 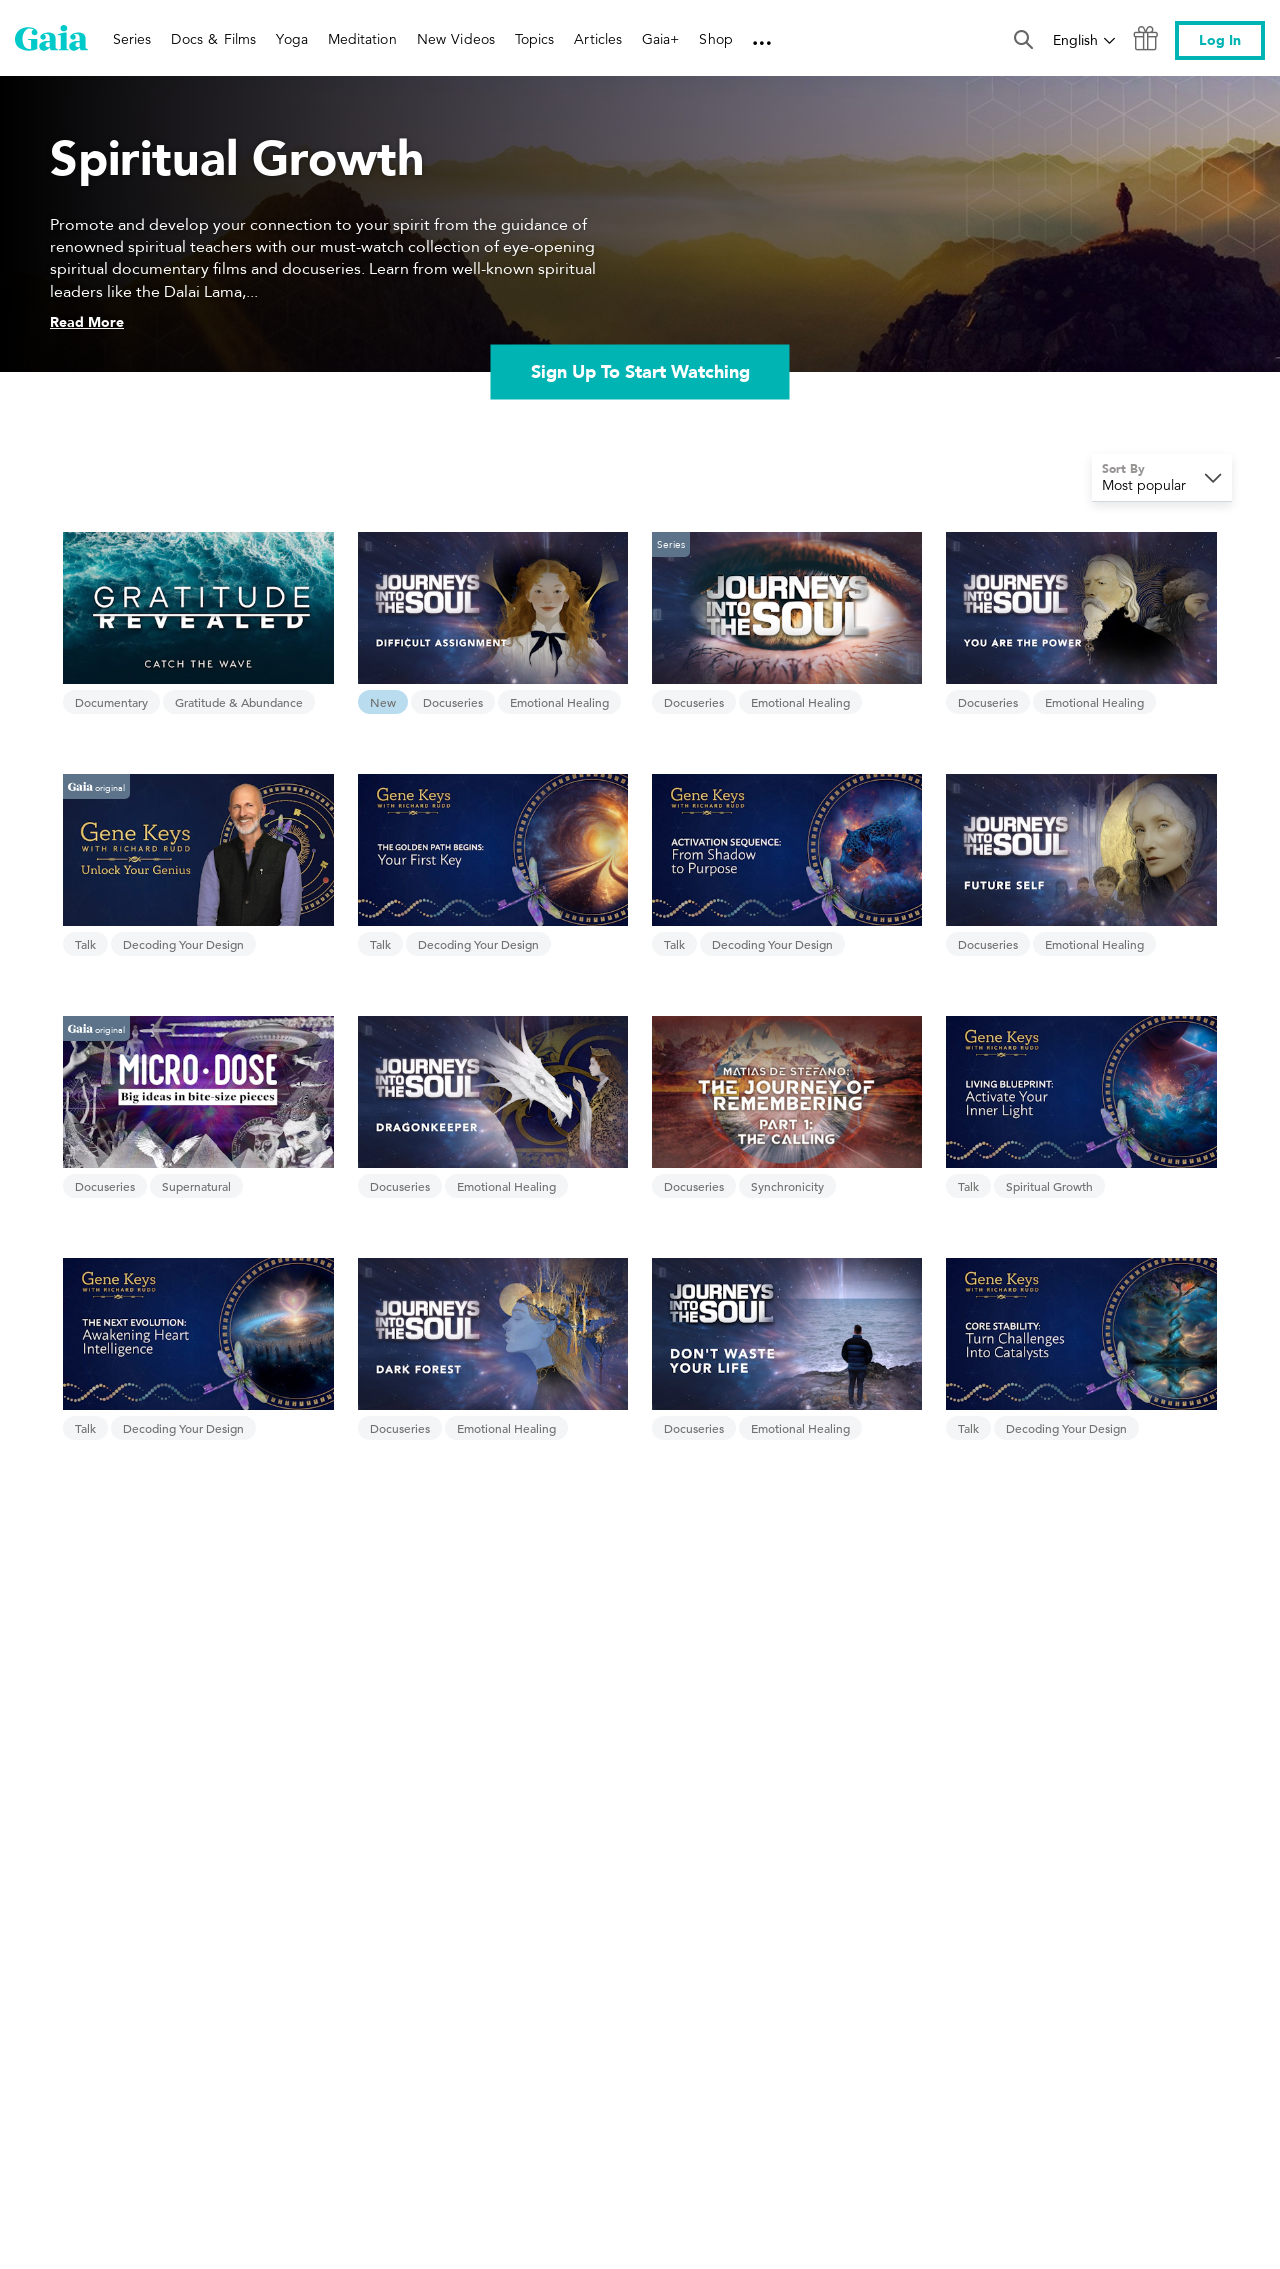 I want to click on Spiritual Growth, so click(x=1049, y=1186).